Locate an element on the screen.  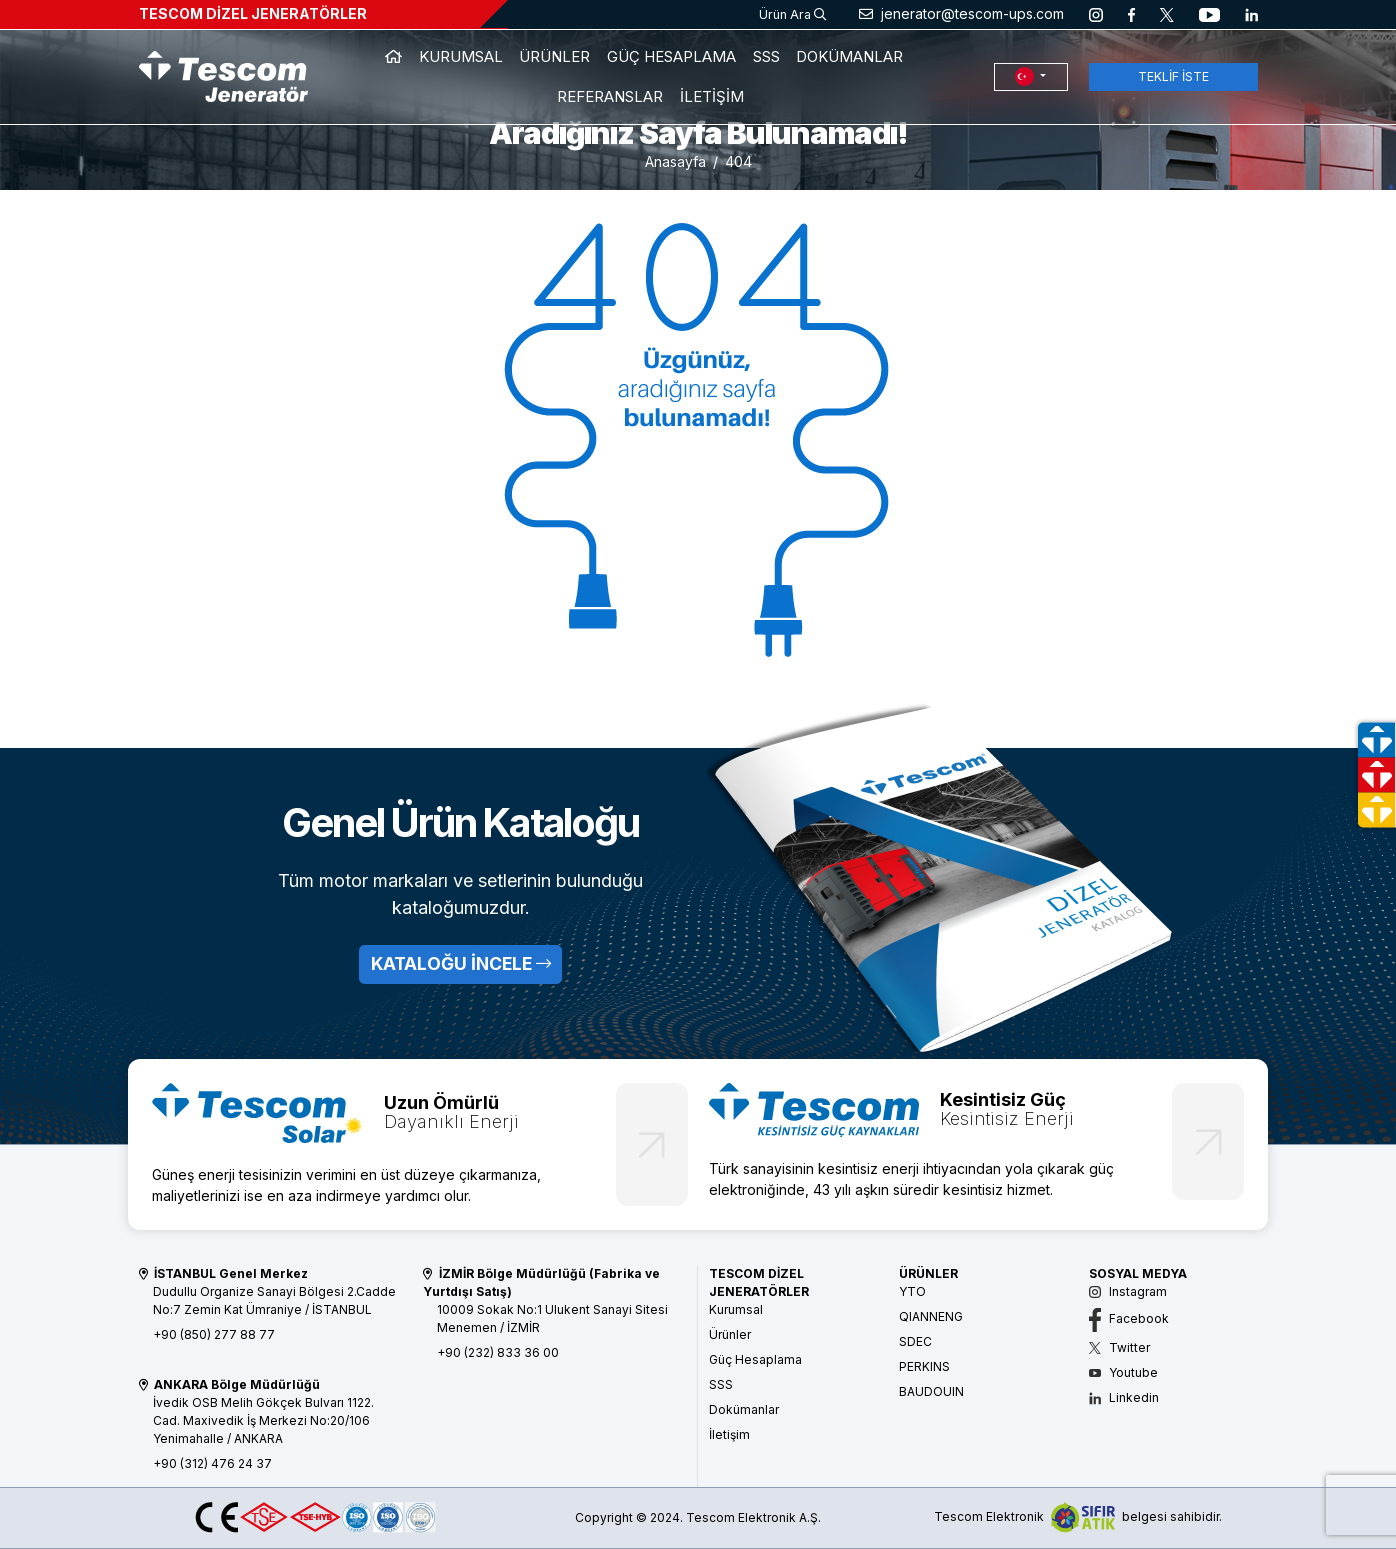
İletişim is located at coordinates (729, 1434).